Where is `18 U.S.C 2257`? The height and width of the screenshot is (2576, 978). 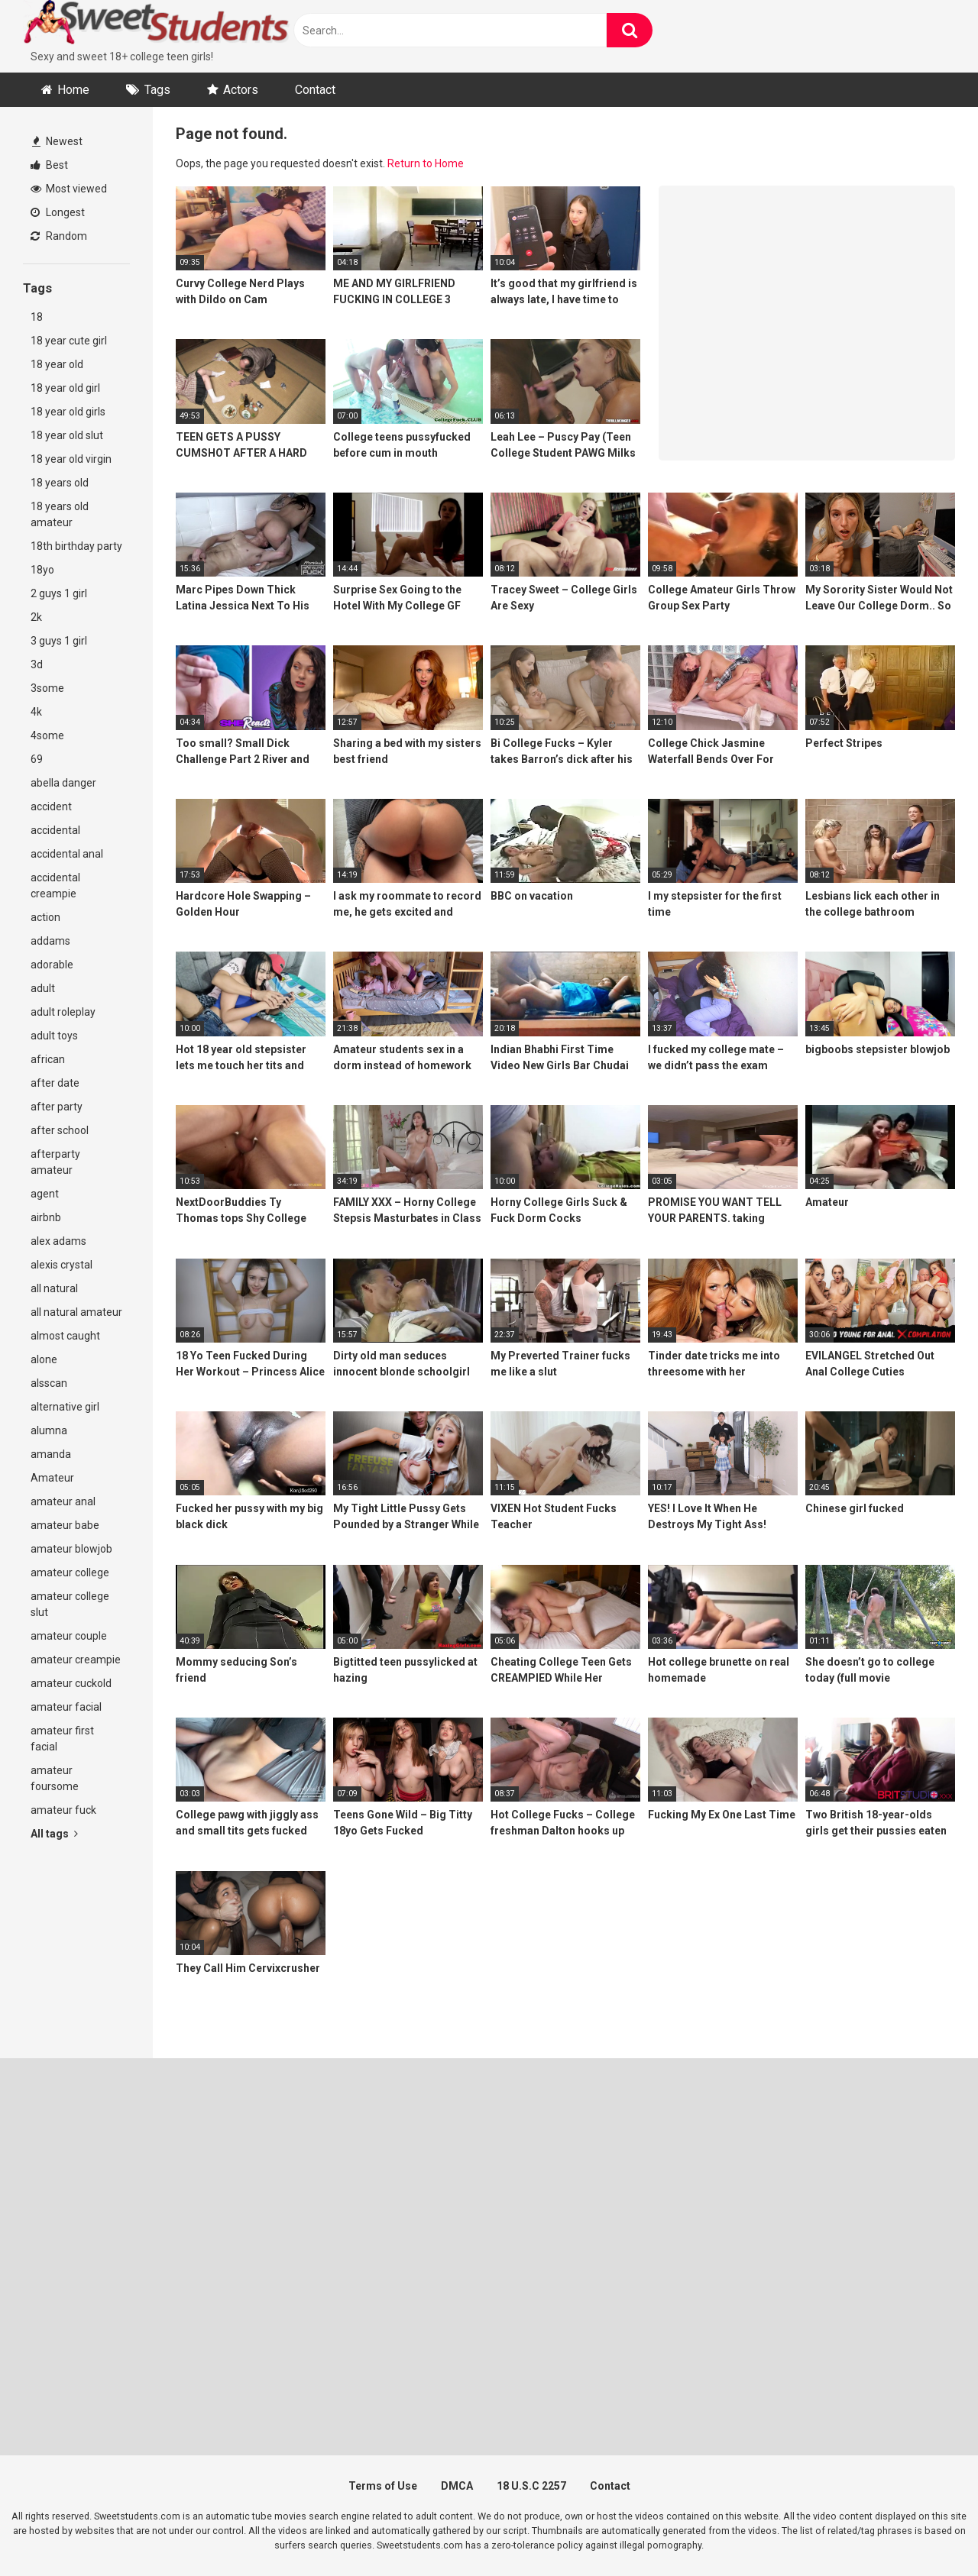
18 U.S.C 2257 is located at coordinates (531, 2486).